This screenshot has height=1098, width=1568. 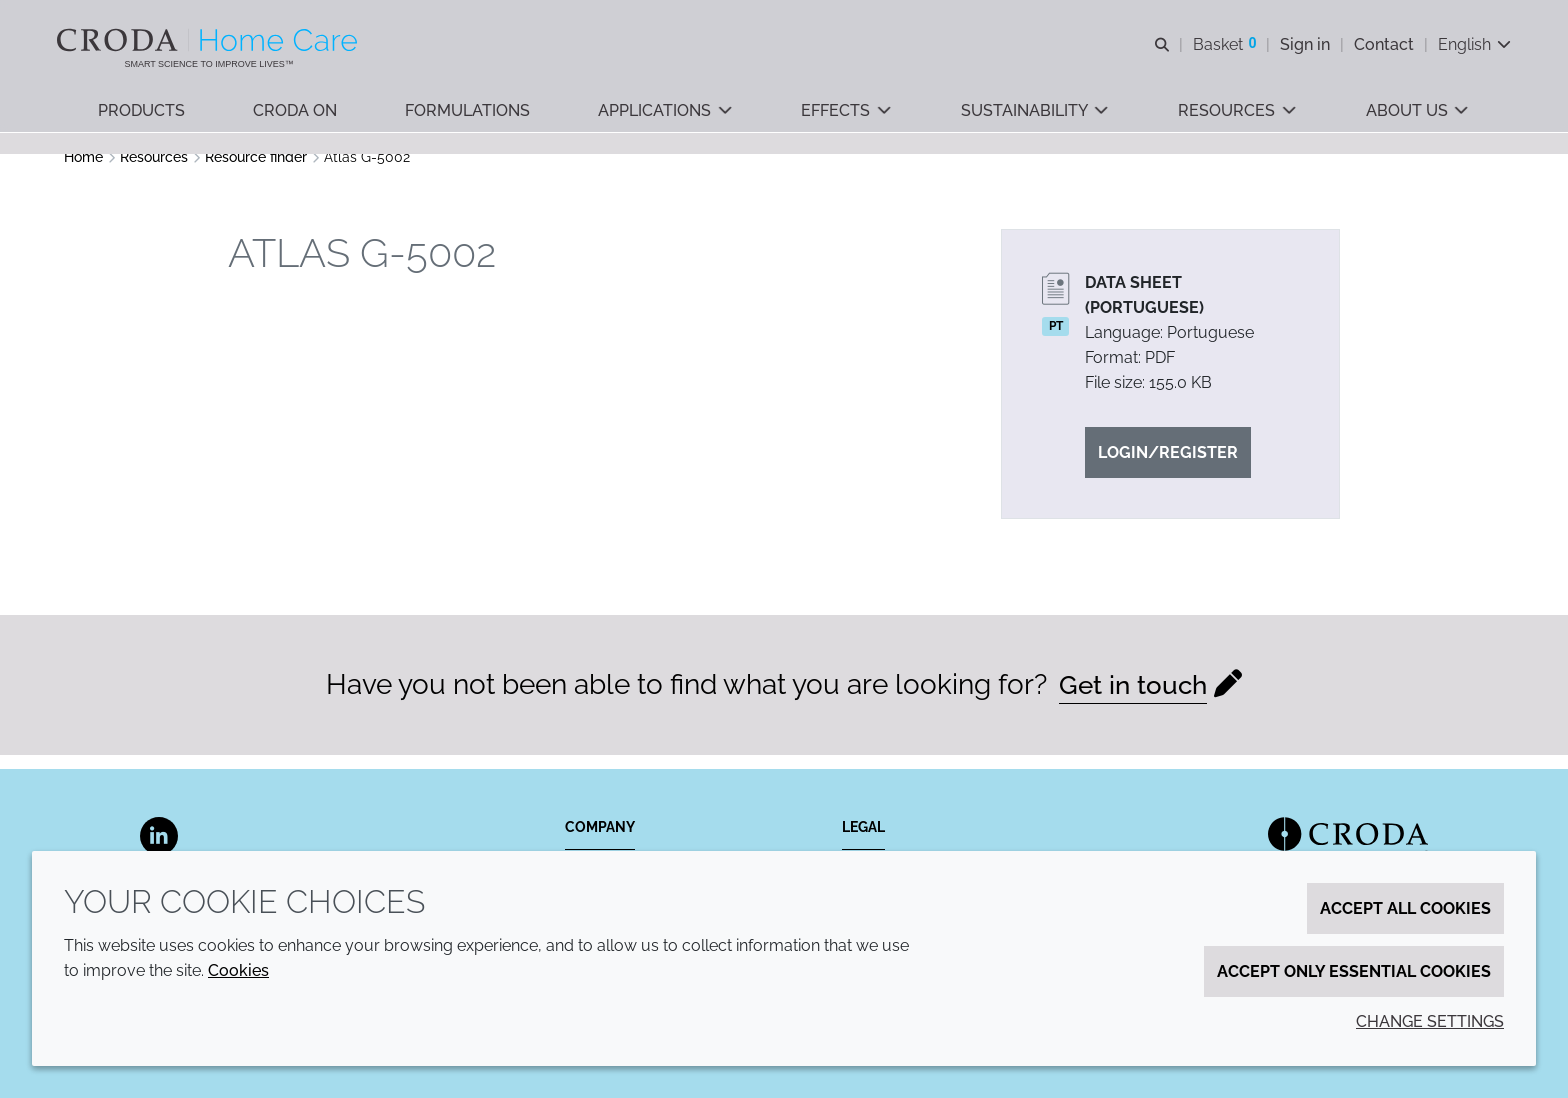 What do you see at coordinates (216, 43) in the screenshot?
I see `[Welcome to the Croda Home Care website]` at bounding box center [216, 43].